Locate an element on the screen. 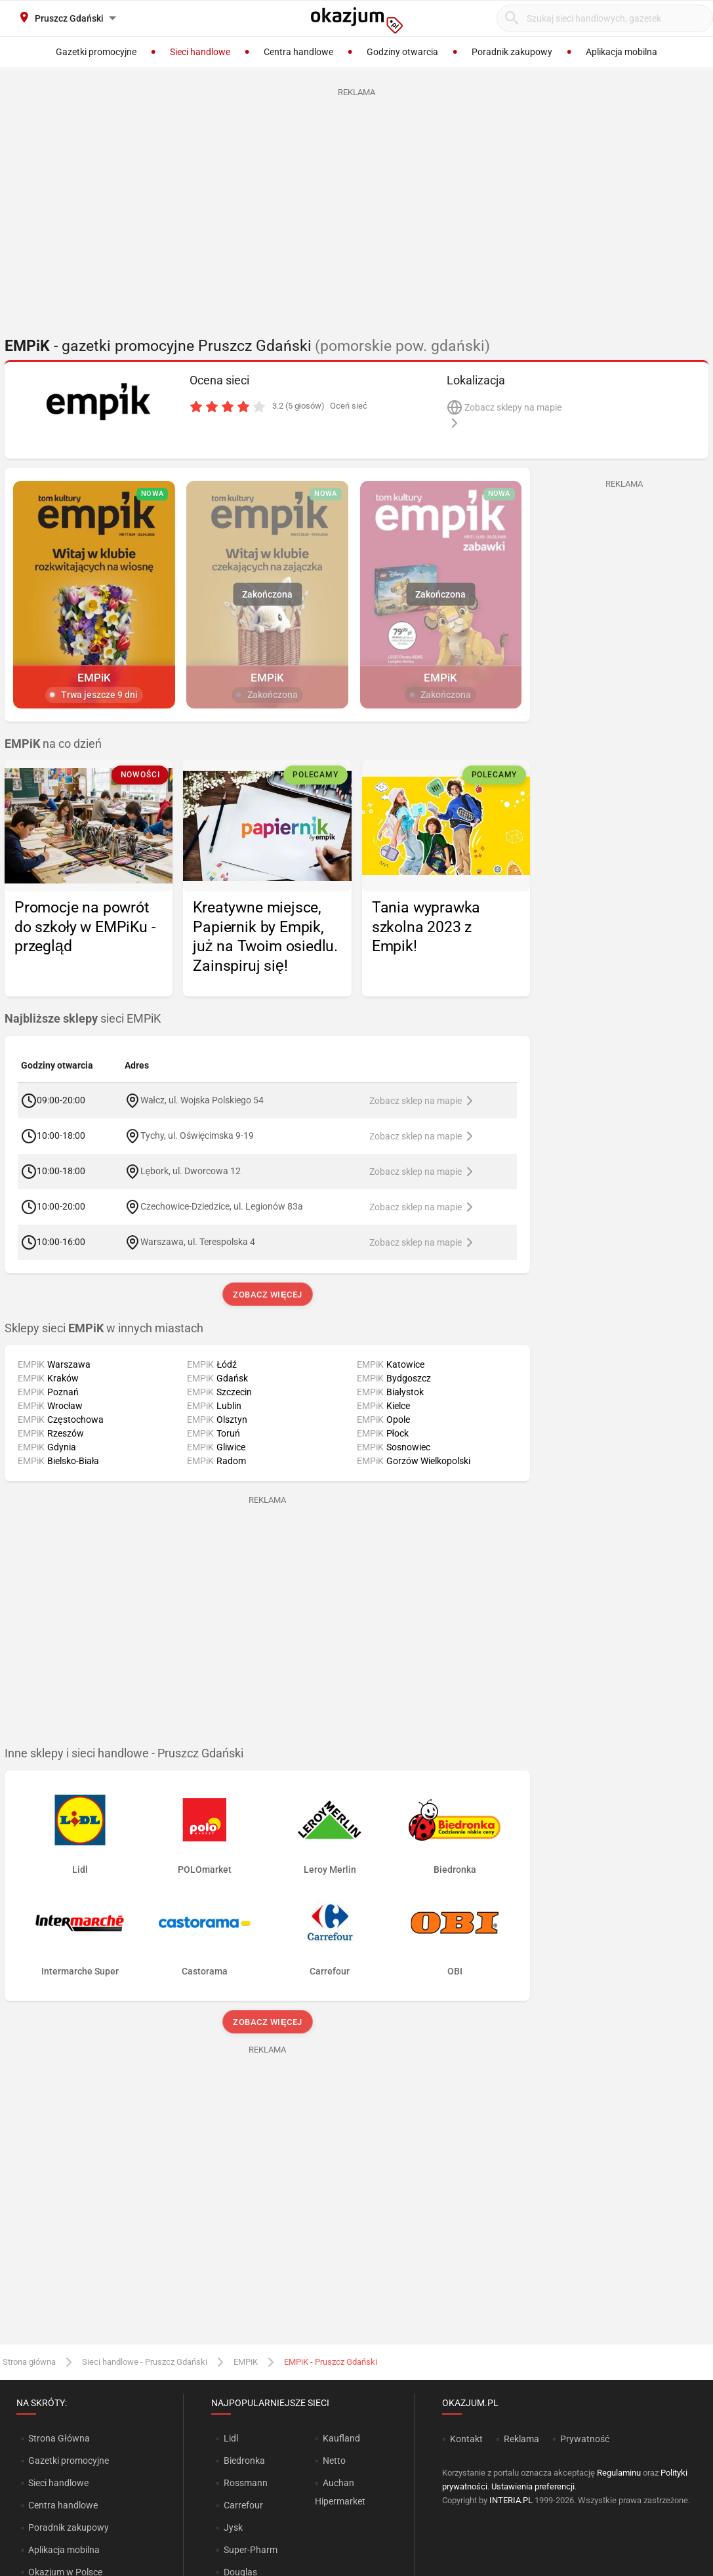 The image size is (713, 2576). Ustawienia preferencji is located at coordinates (533, 2486).